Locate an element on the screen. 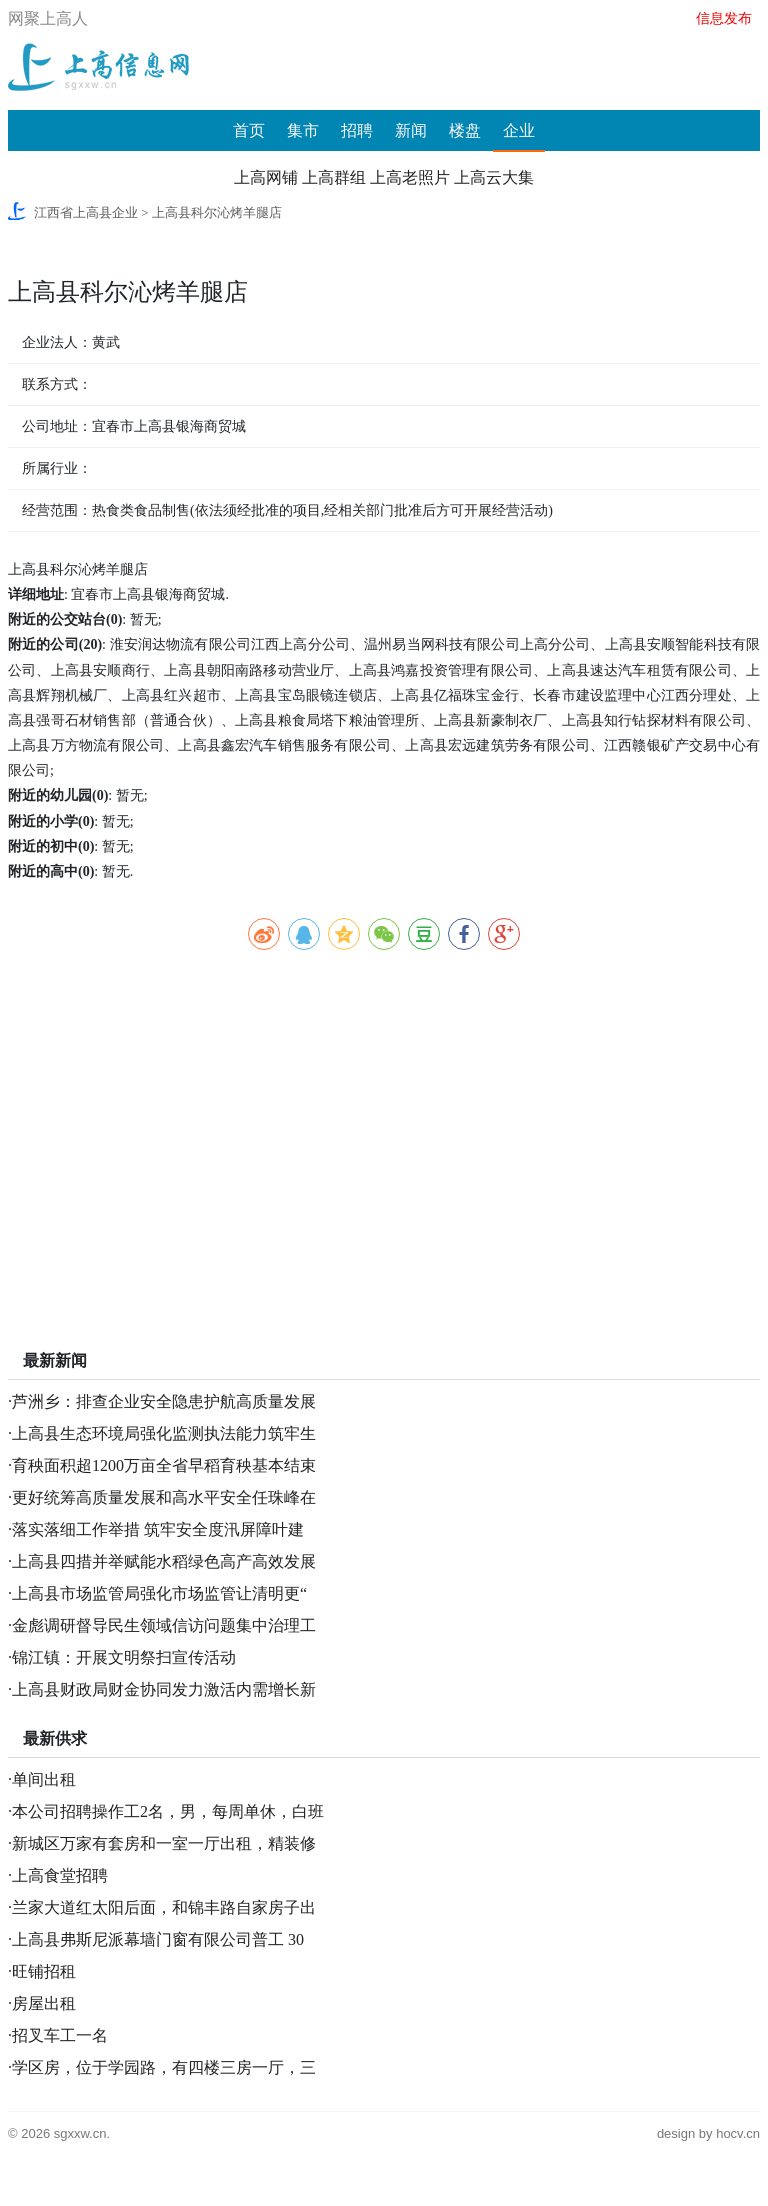  上高老照片 is located at coordinates (410, 177).